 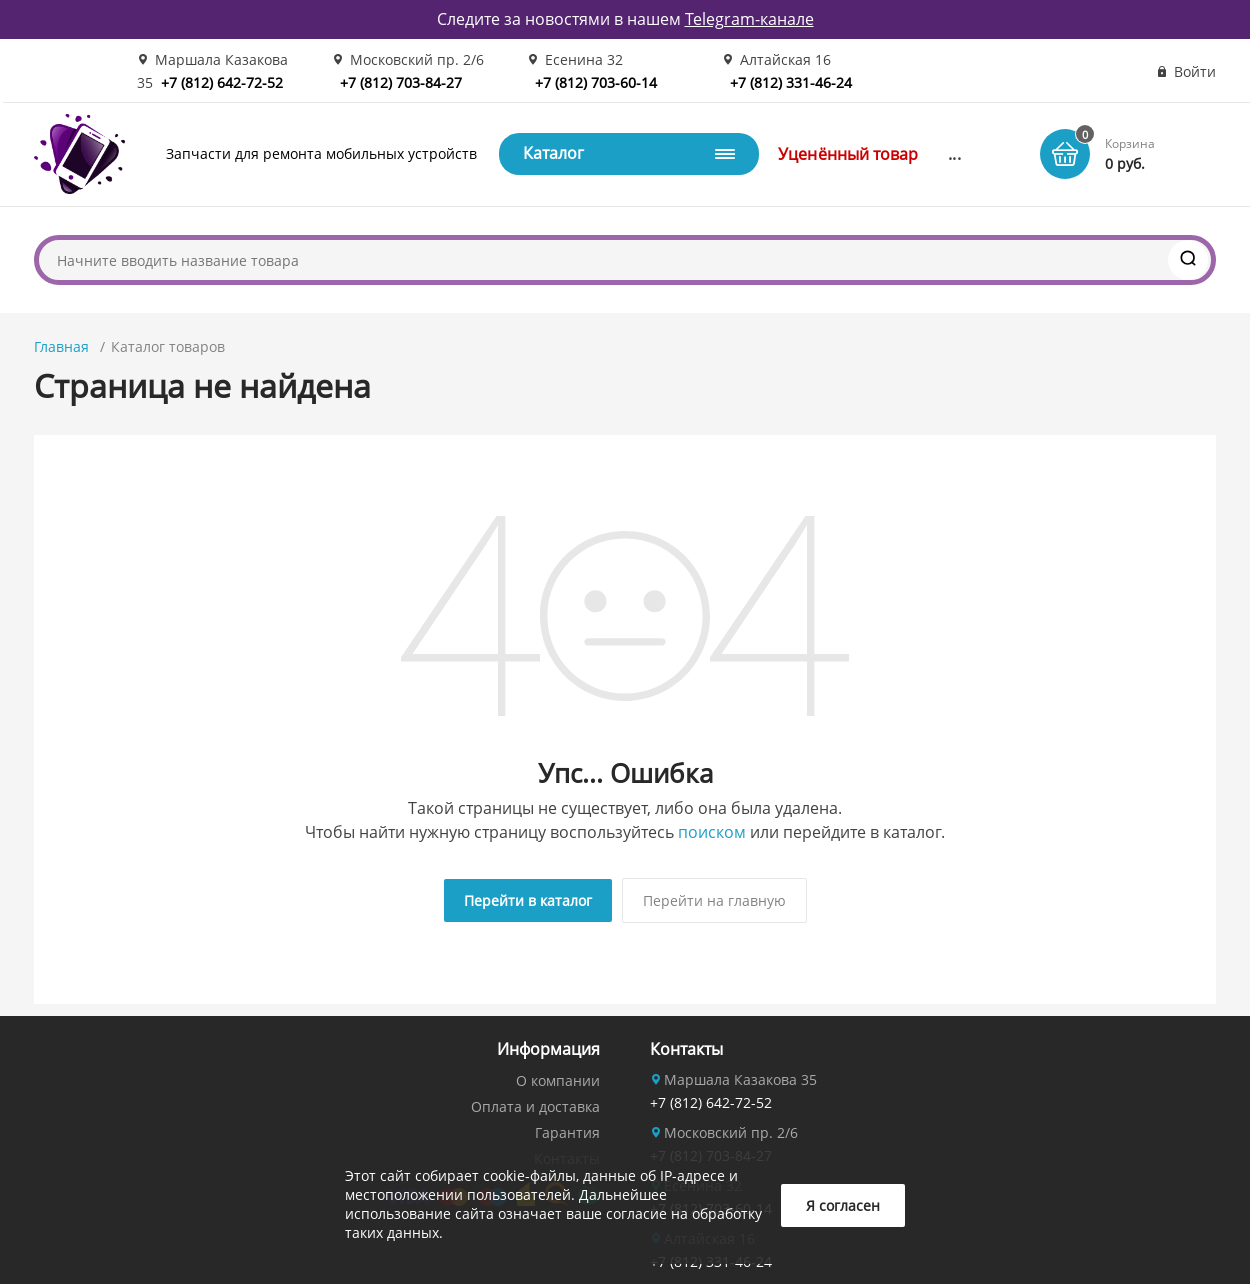 I want to click on +7 (812) 703-60-14, so click(x=596, y=82).